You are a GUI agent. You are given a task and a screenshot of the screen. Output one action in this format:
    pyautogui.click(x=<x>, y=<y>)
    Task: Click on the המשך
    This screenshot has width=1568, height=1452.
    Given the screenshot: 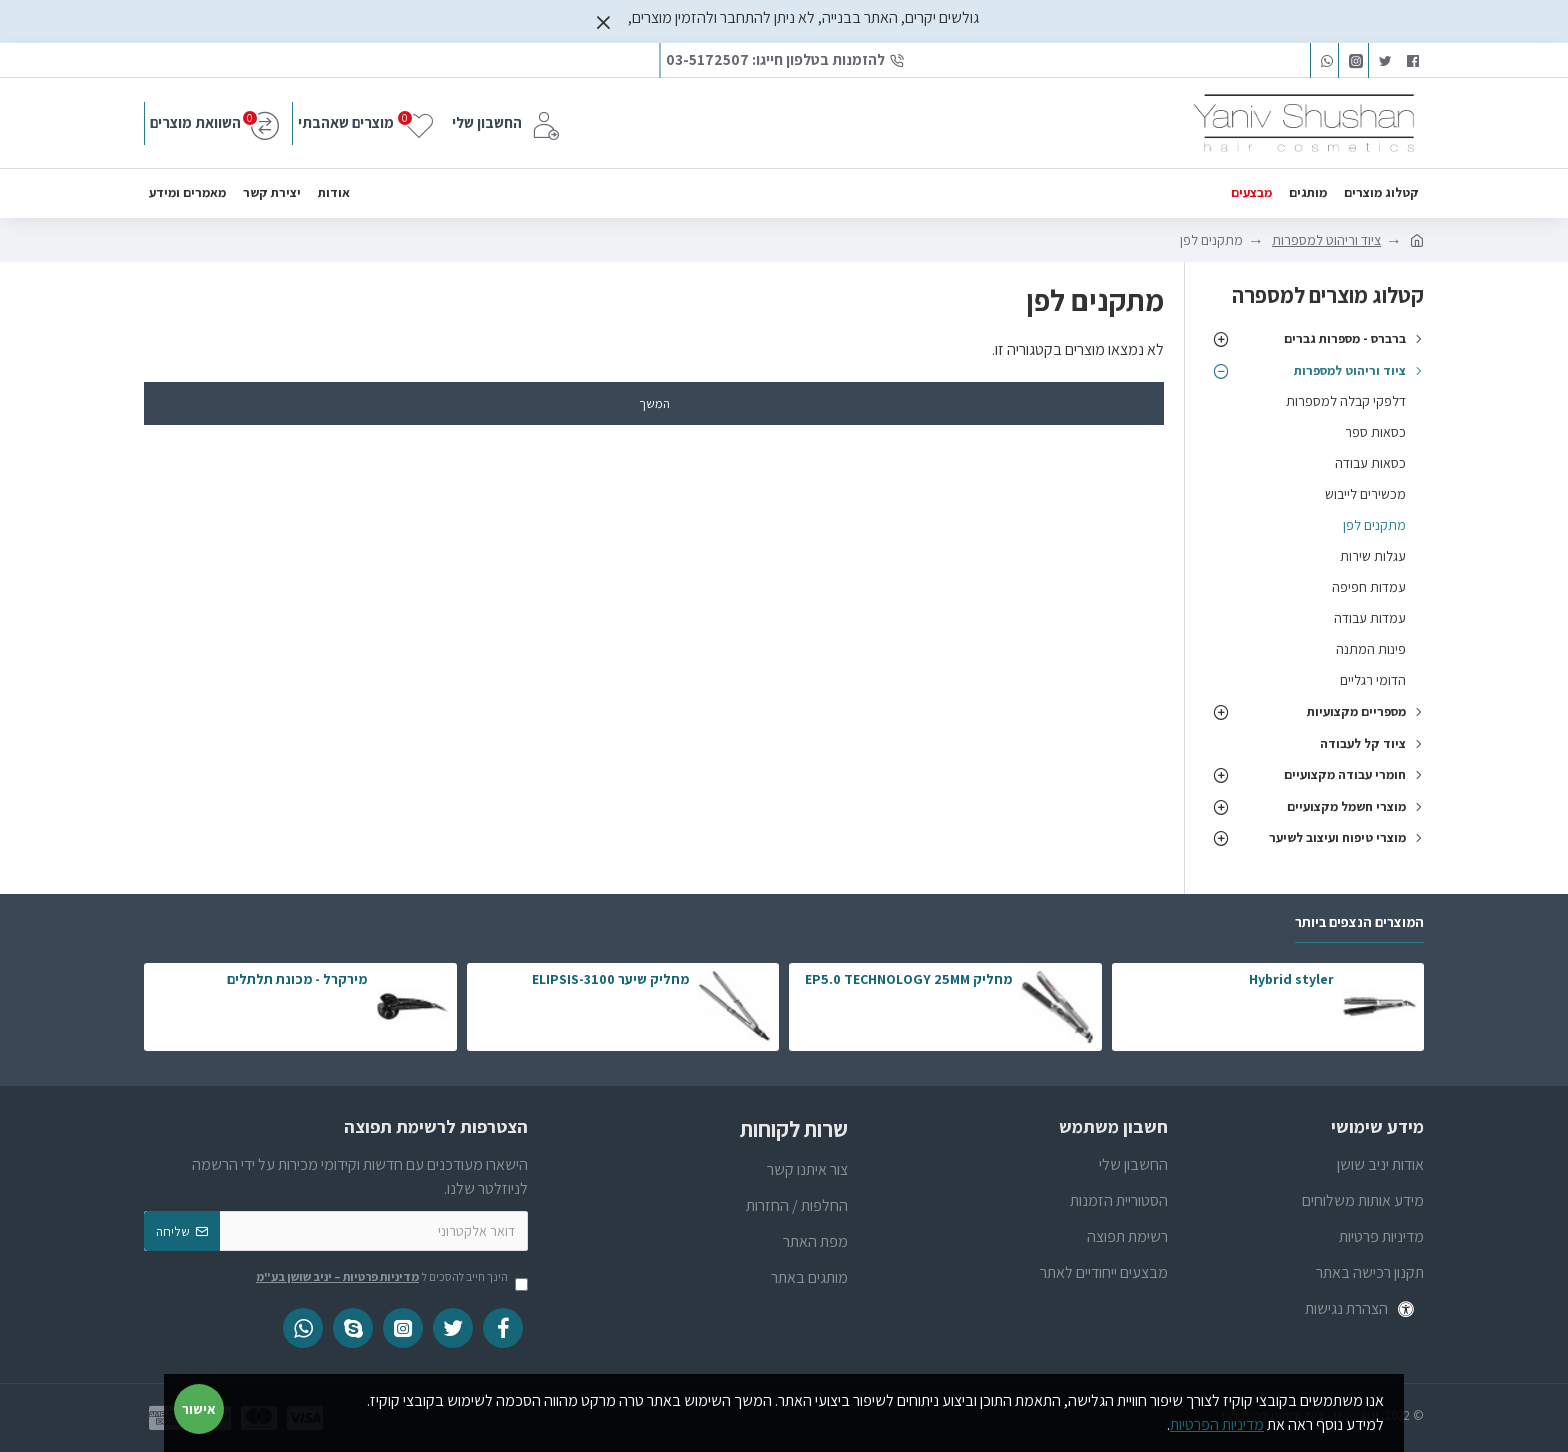 What is the action you would take?
    pyautogui.click(x=654, y=403)
    